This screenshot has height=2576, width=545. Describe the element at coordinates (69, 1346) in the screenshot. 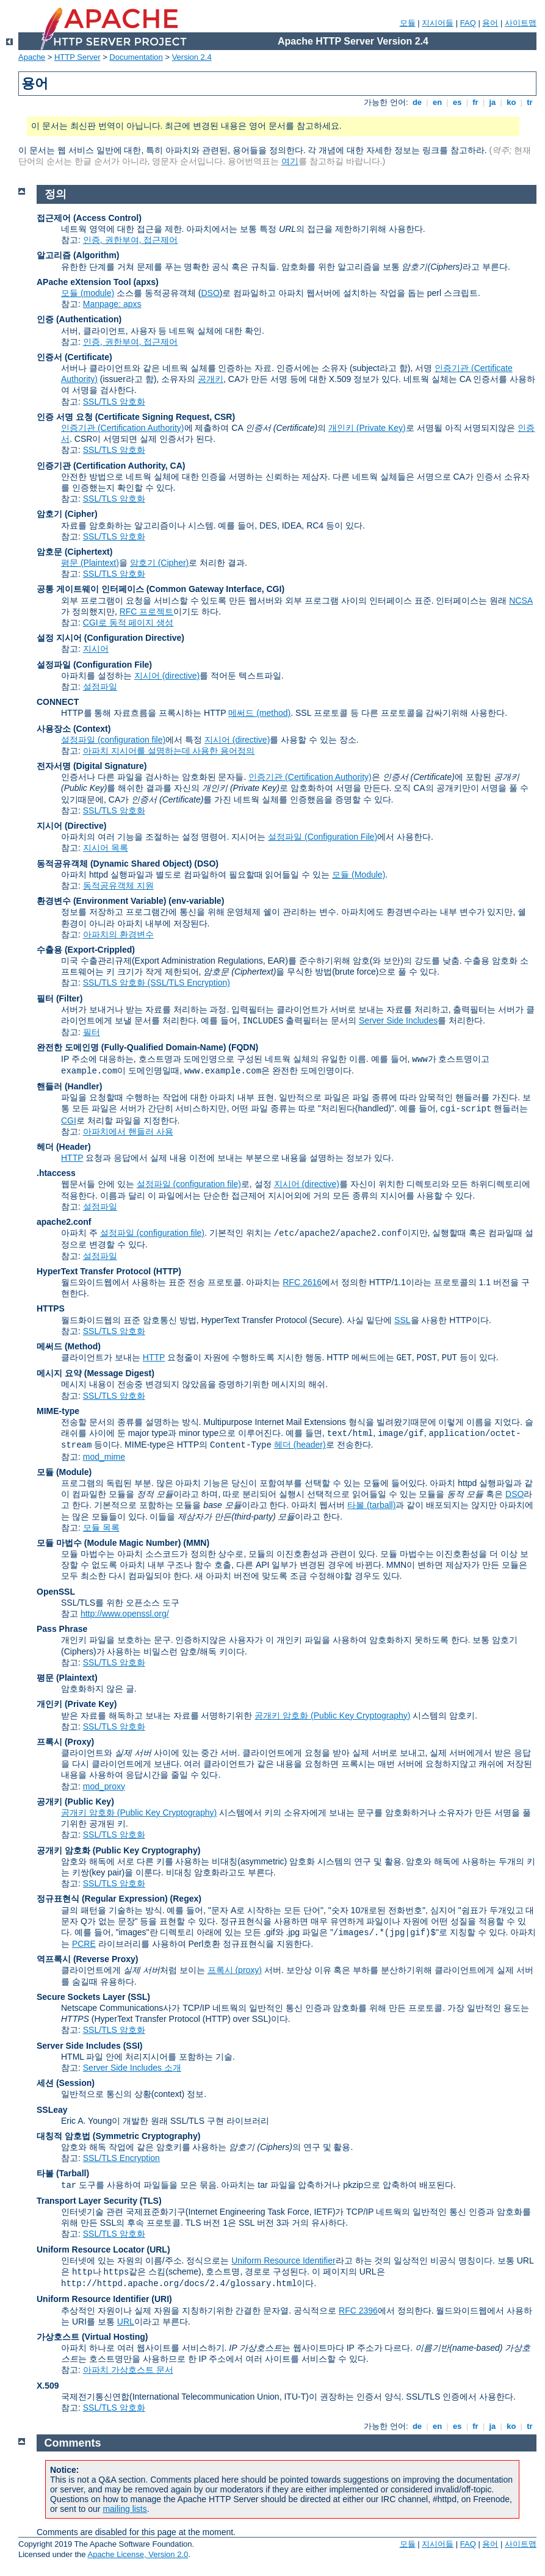

I see `메써드 (Method)` at that location.